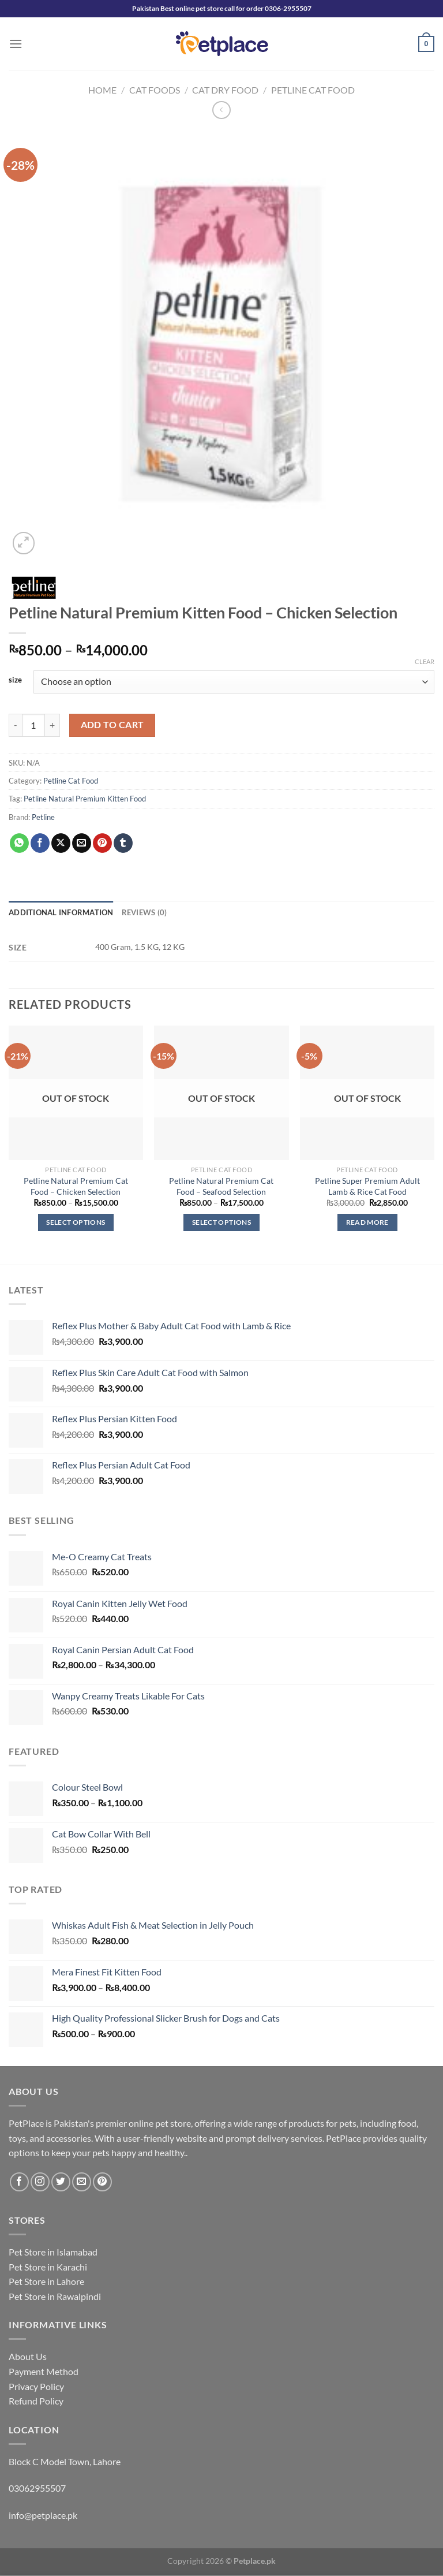 This screenshot has height=2576, width=443. I want to click on [Follow on Twitter], so click(60, 2181).